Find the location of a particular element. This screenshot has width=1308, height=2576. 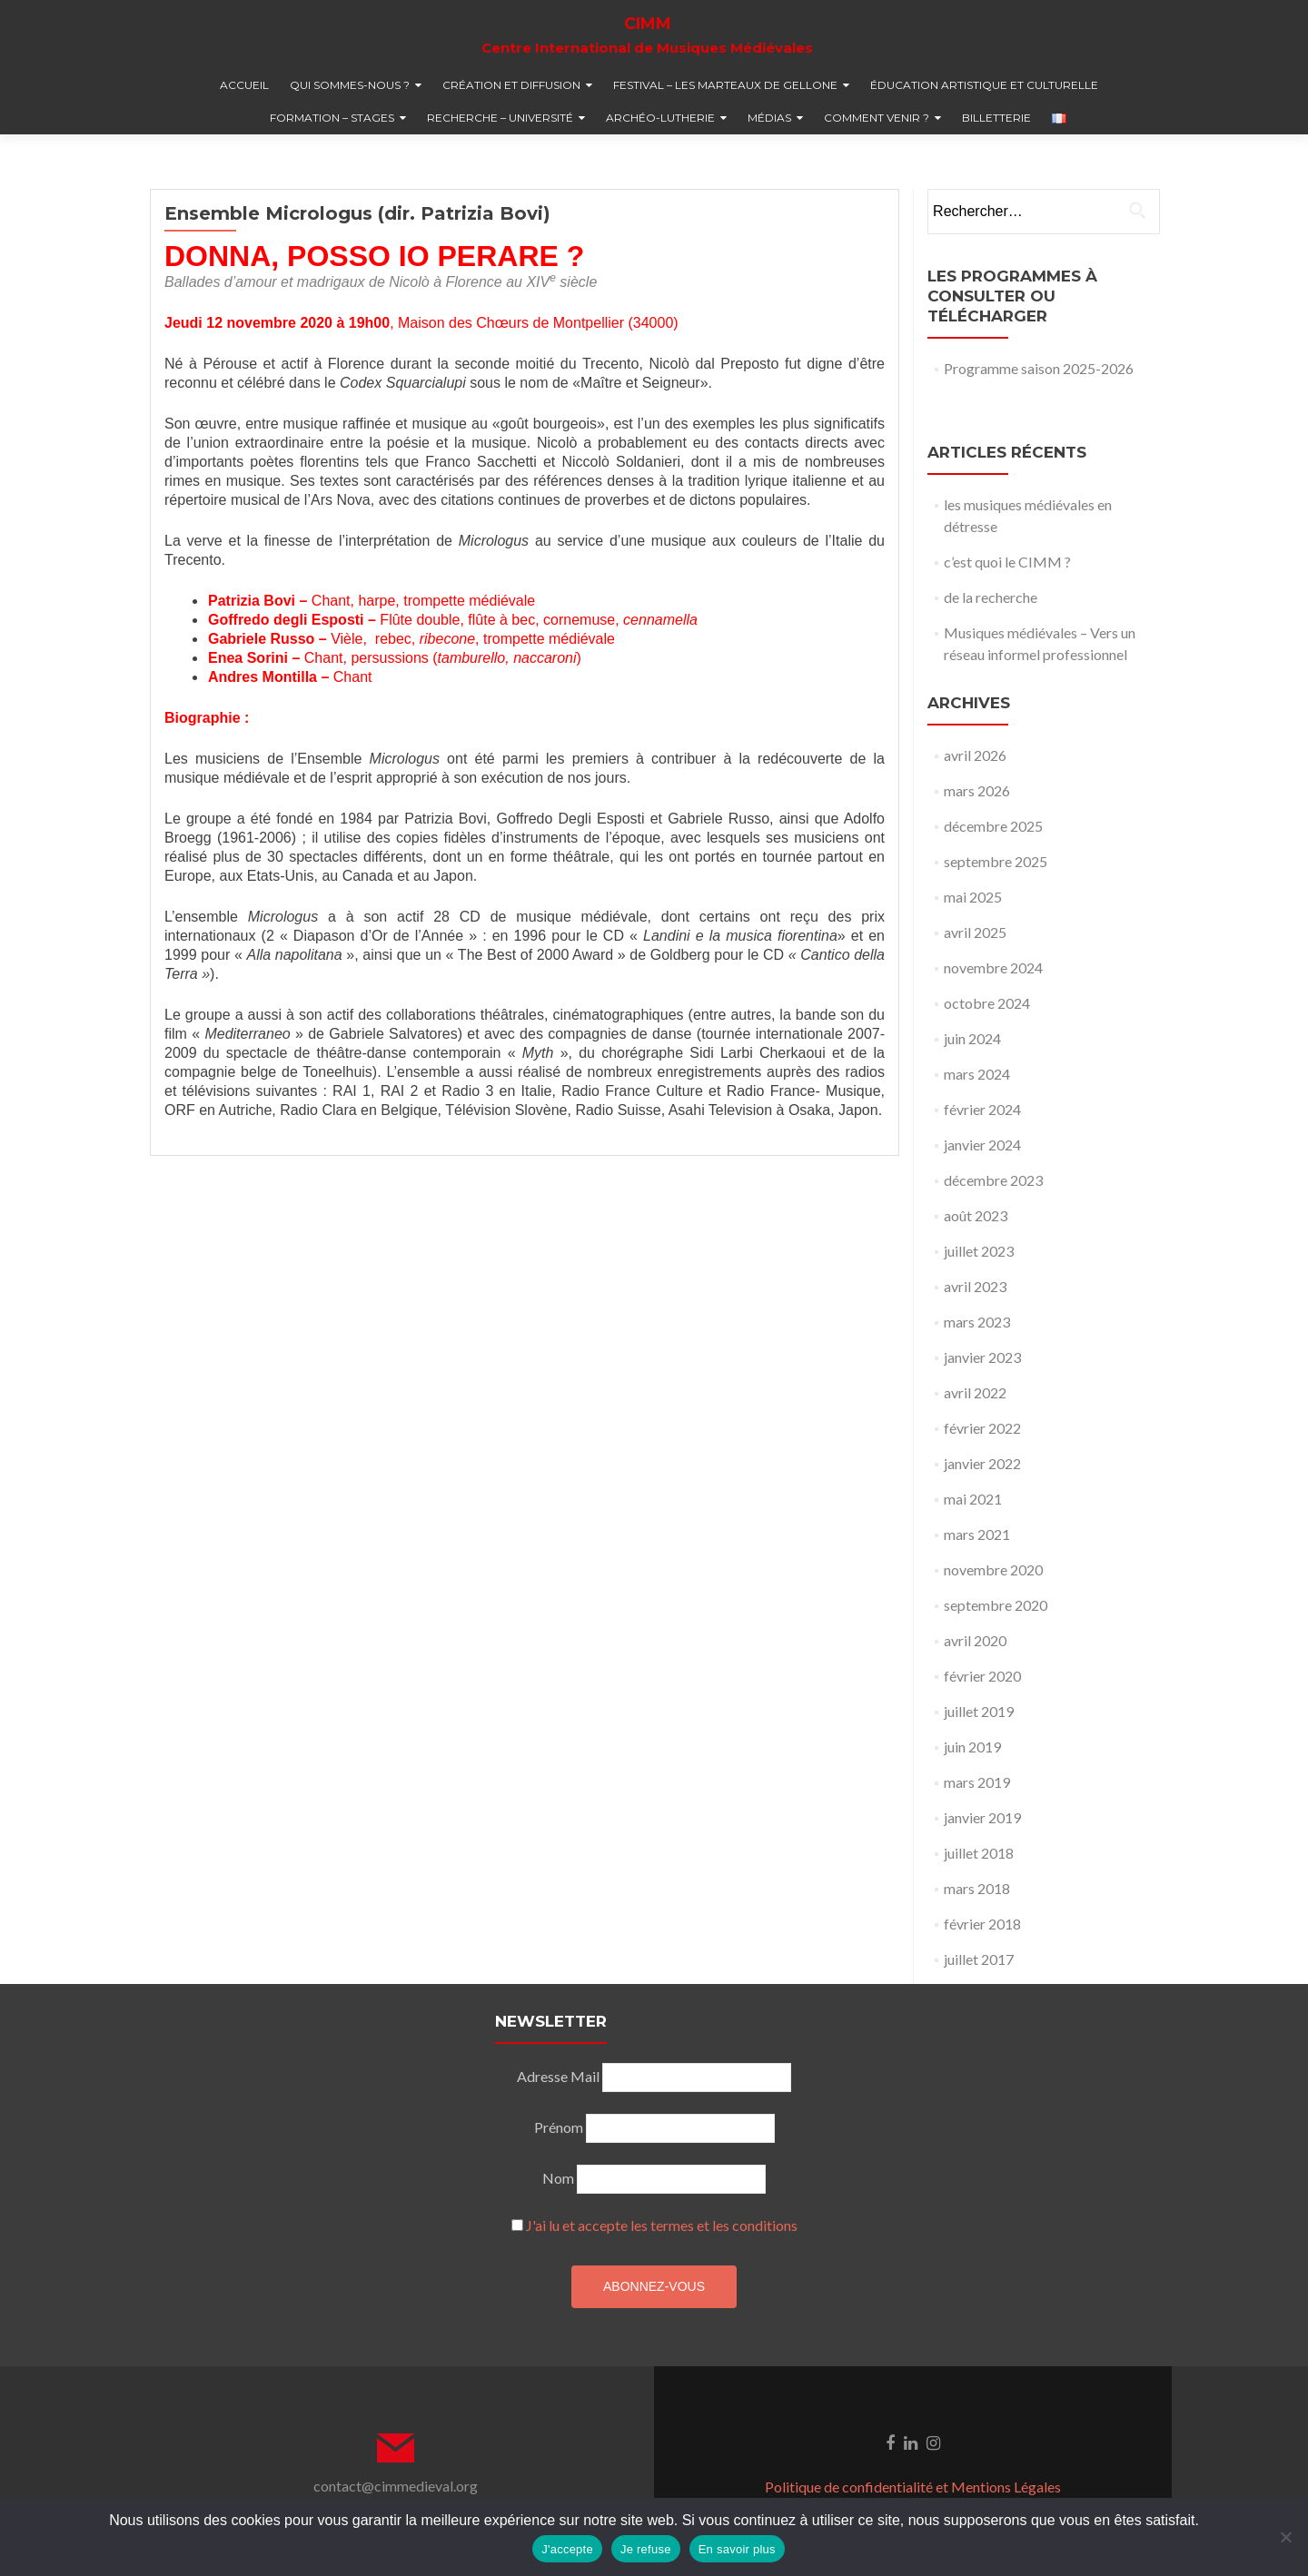

janvier 2022 is located at coordinates (982, 1463).